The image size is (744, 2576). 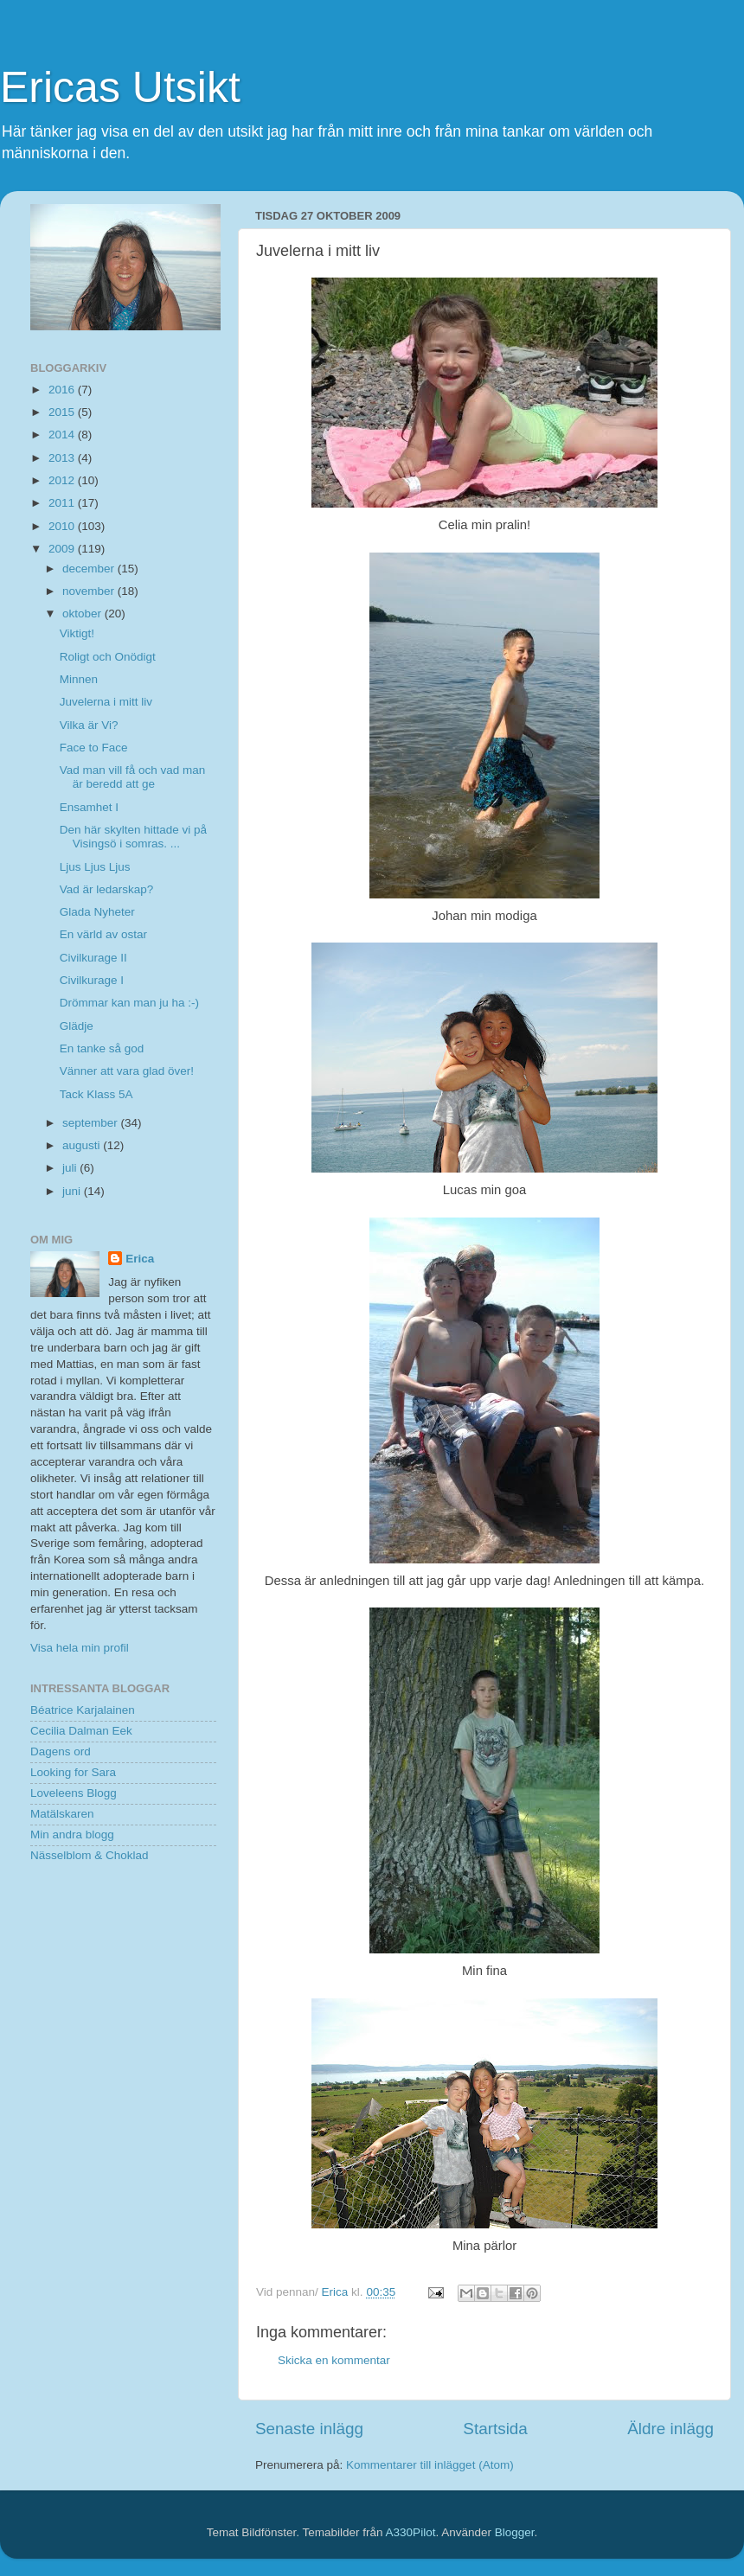 What do you see at coordinates (129, 1002) in the screenshot?
I see `Drömmar kan man ju ha :-)` at bounding box center [129, 1002].